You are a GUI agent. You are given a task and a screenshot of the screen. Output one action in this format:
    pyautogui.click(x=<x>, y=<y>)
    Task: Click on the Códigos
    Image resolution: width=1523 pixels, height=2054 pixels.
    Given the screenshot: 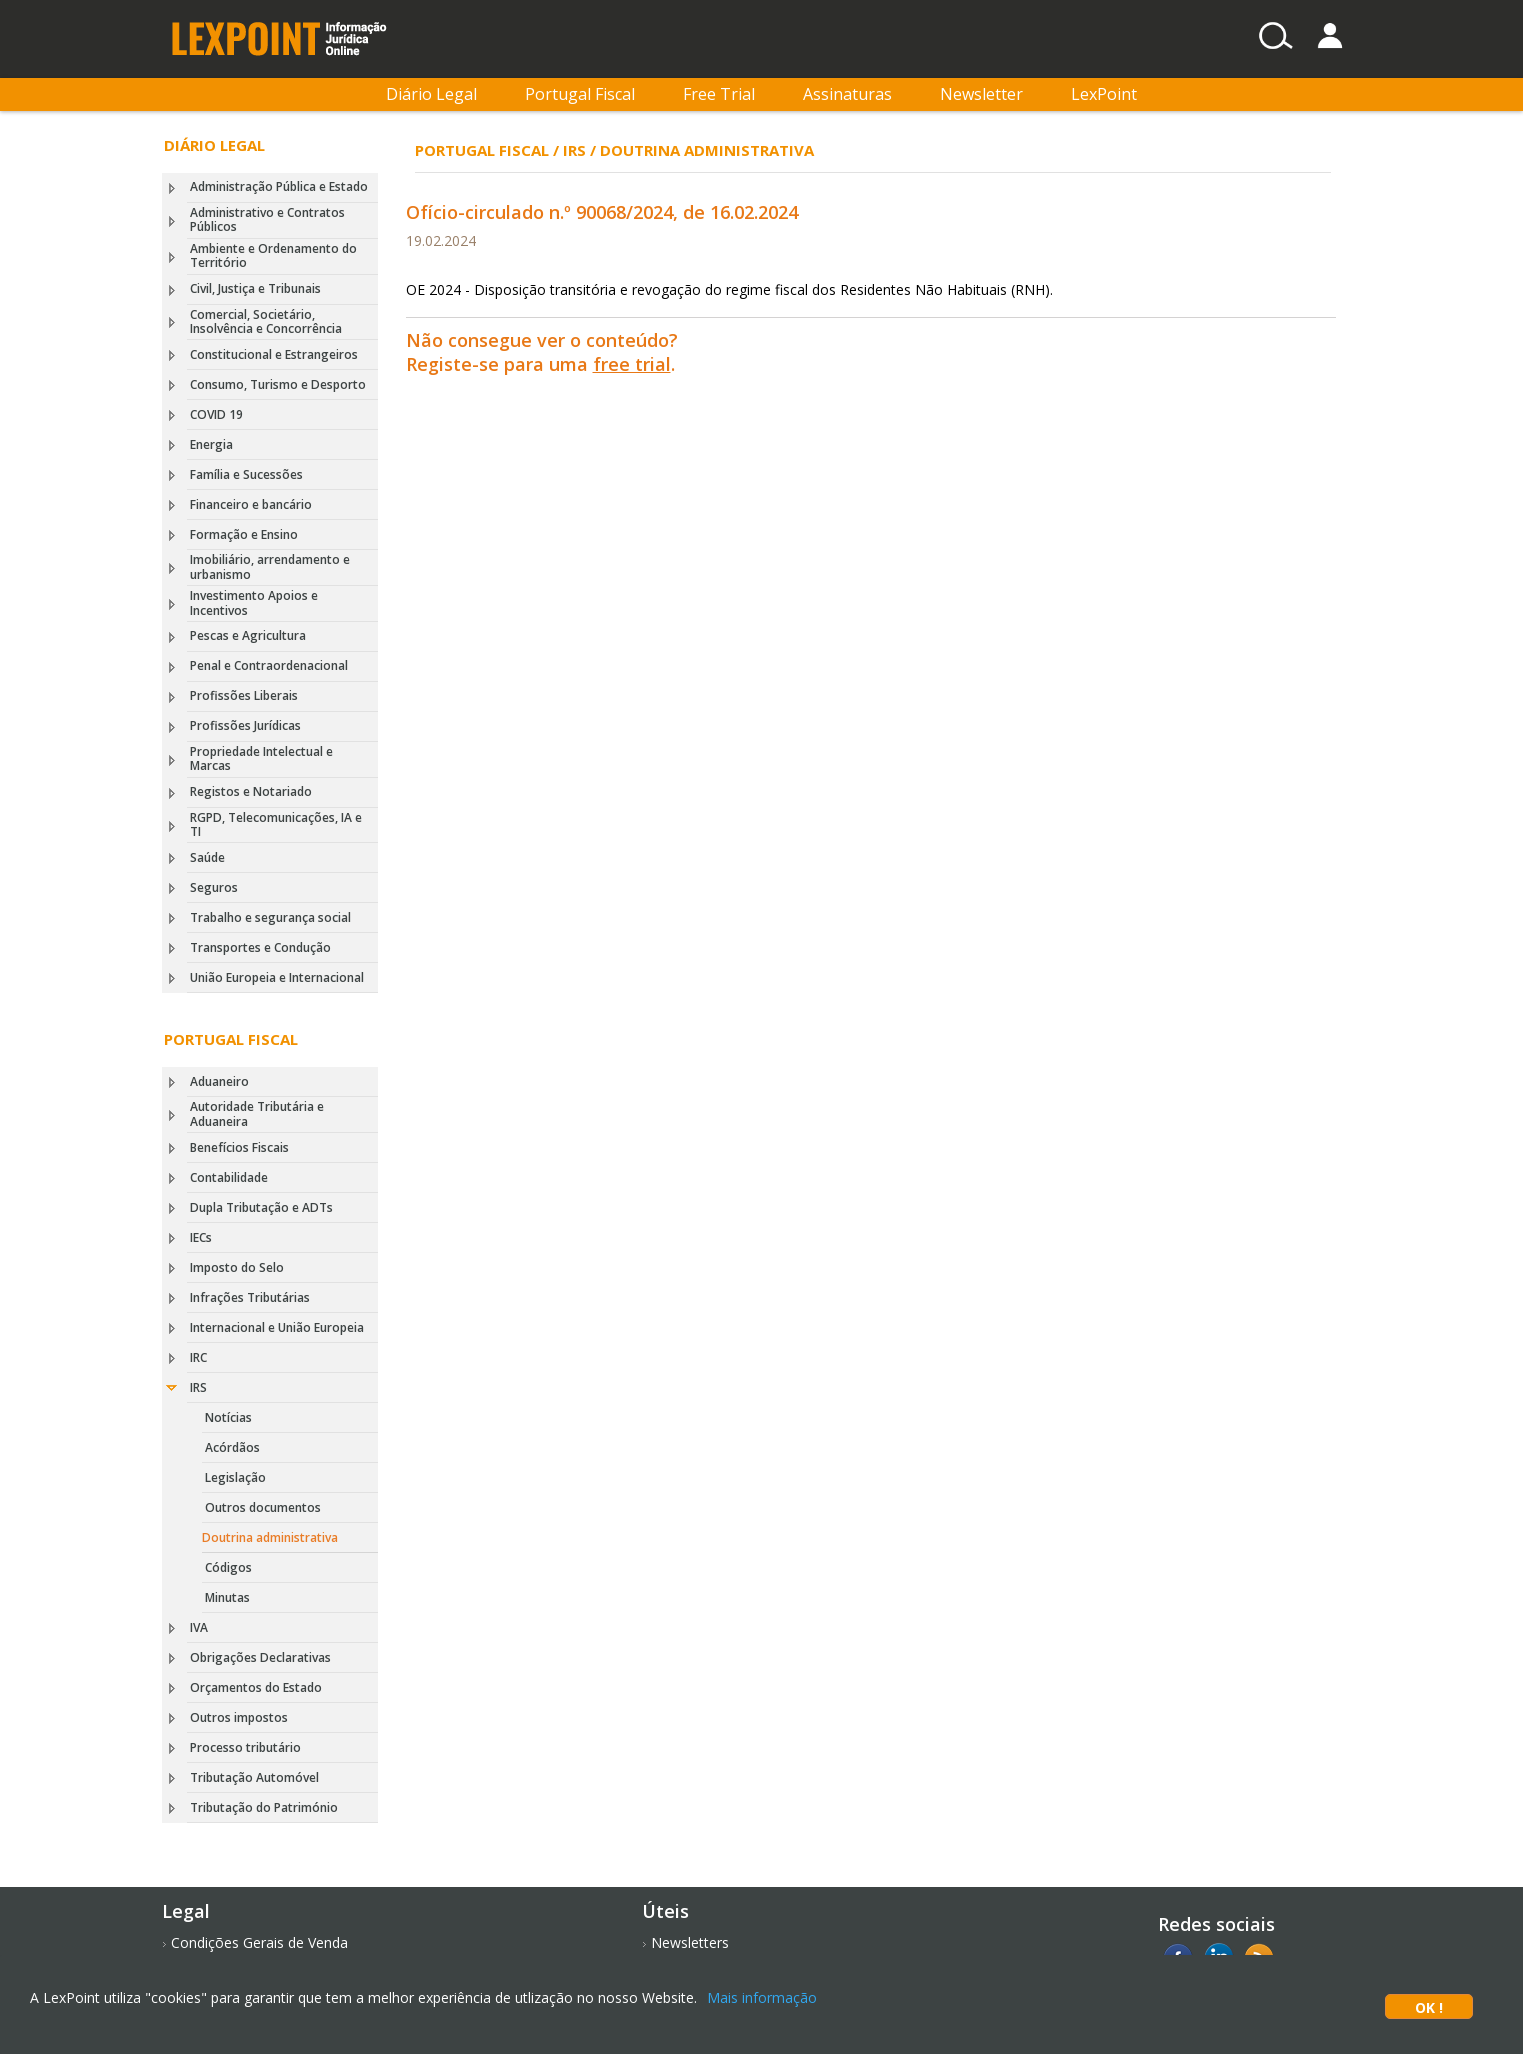 What is the action you would take?
    pyautogui.click(x=228, y=1567)
    